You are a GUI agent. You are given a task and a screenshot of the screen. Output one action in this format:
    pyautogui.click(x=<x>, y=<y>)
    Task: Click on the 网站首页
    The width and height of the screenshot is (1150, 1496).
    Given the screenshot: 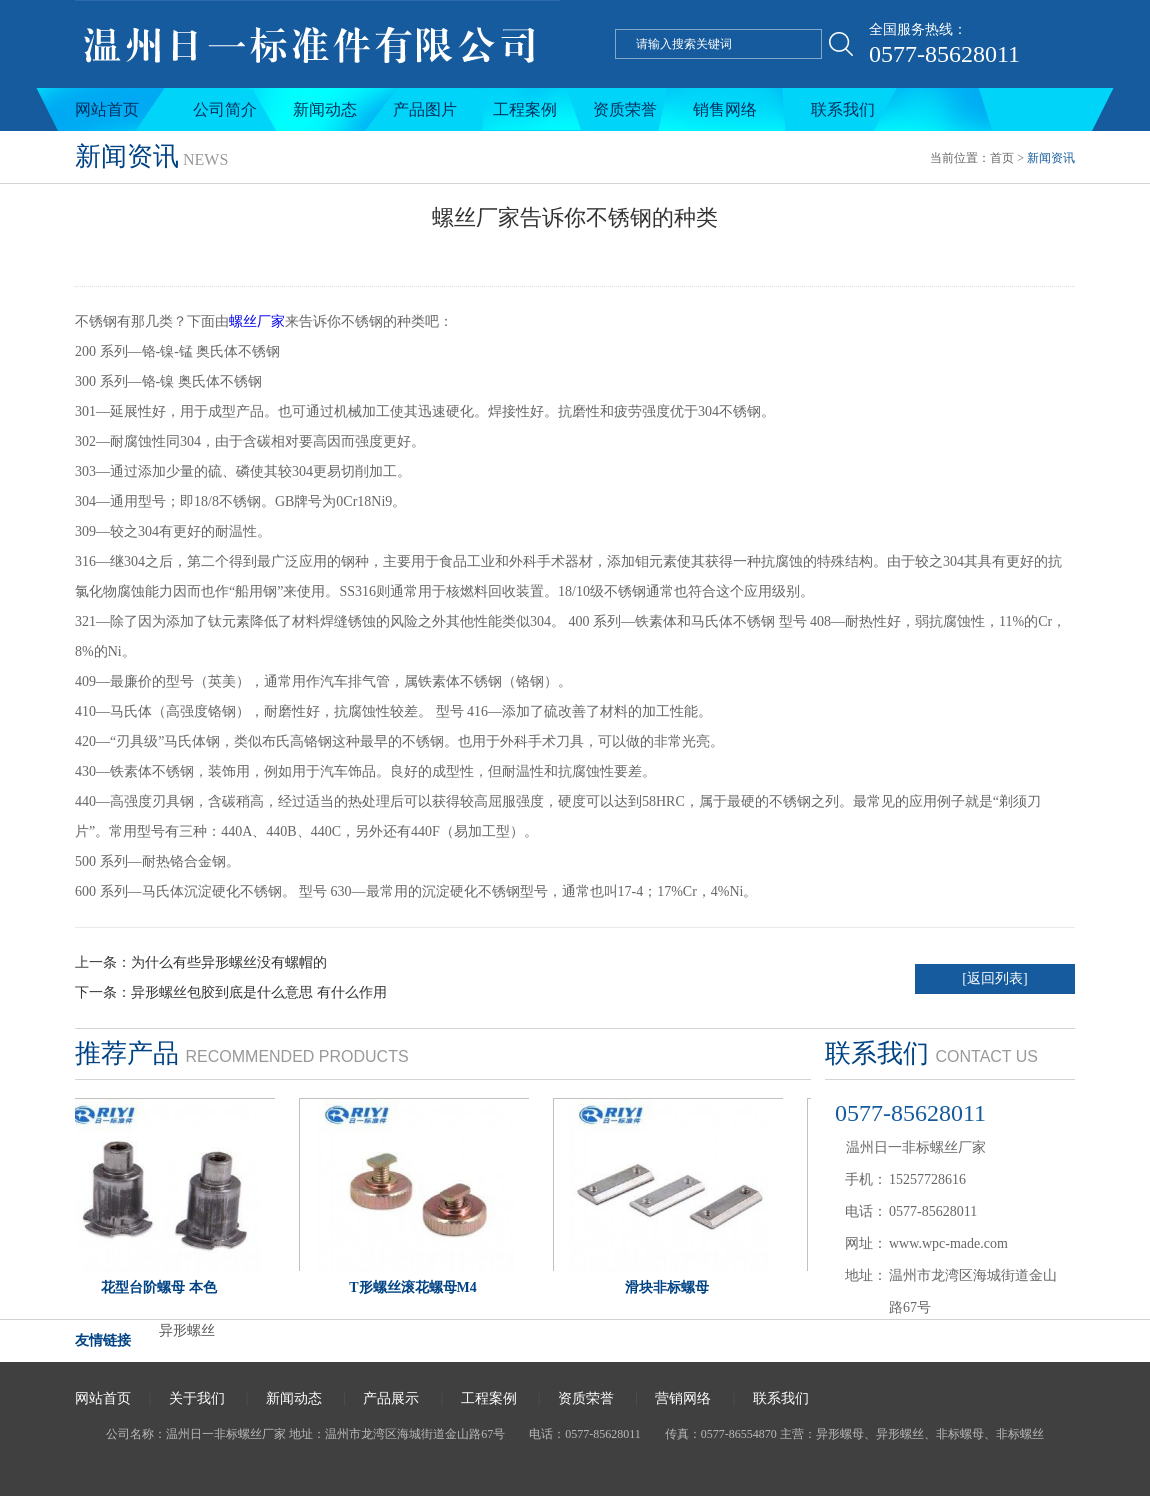 What is the action you would take?
    pyautogui.click(x=107, y=109)
    